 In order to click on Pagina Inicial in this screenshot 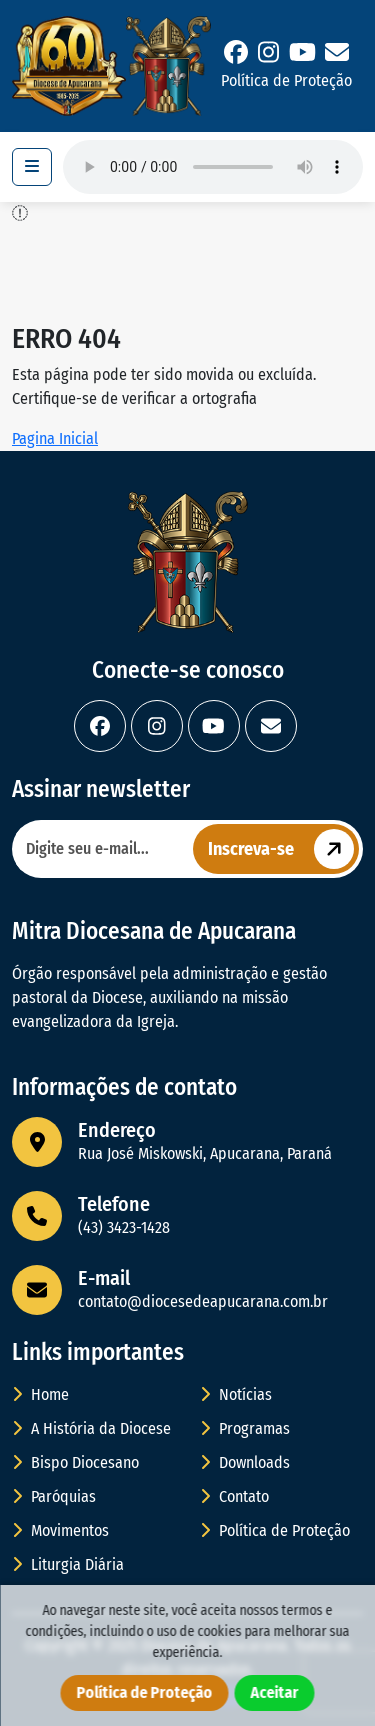, I will do `click(55, 438)`.